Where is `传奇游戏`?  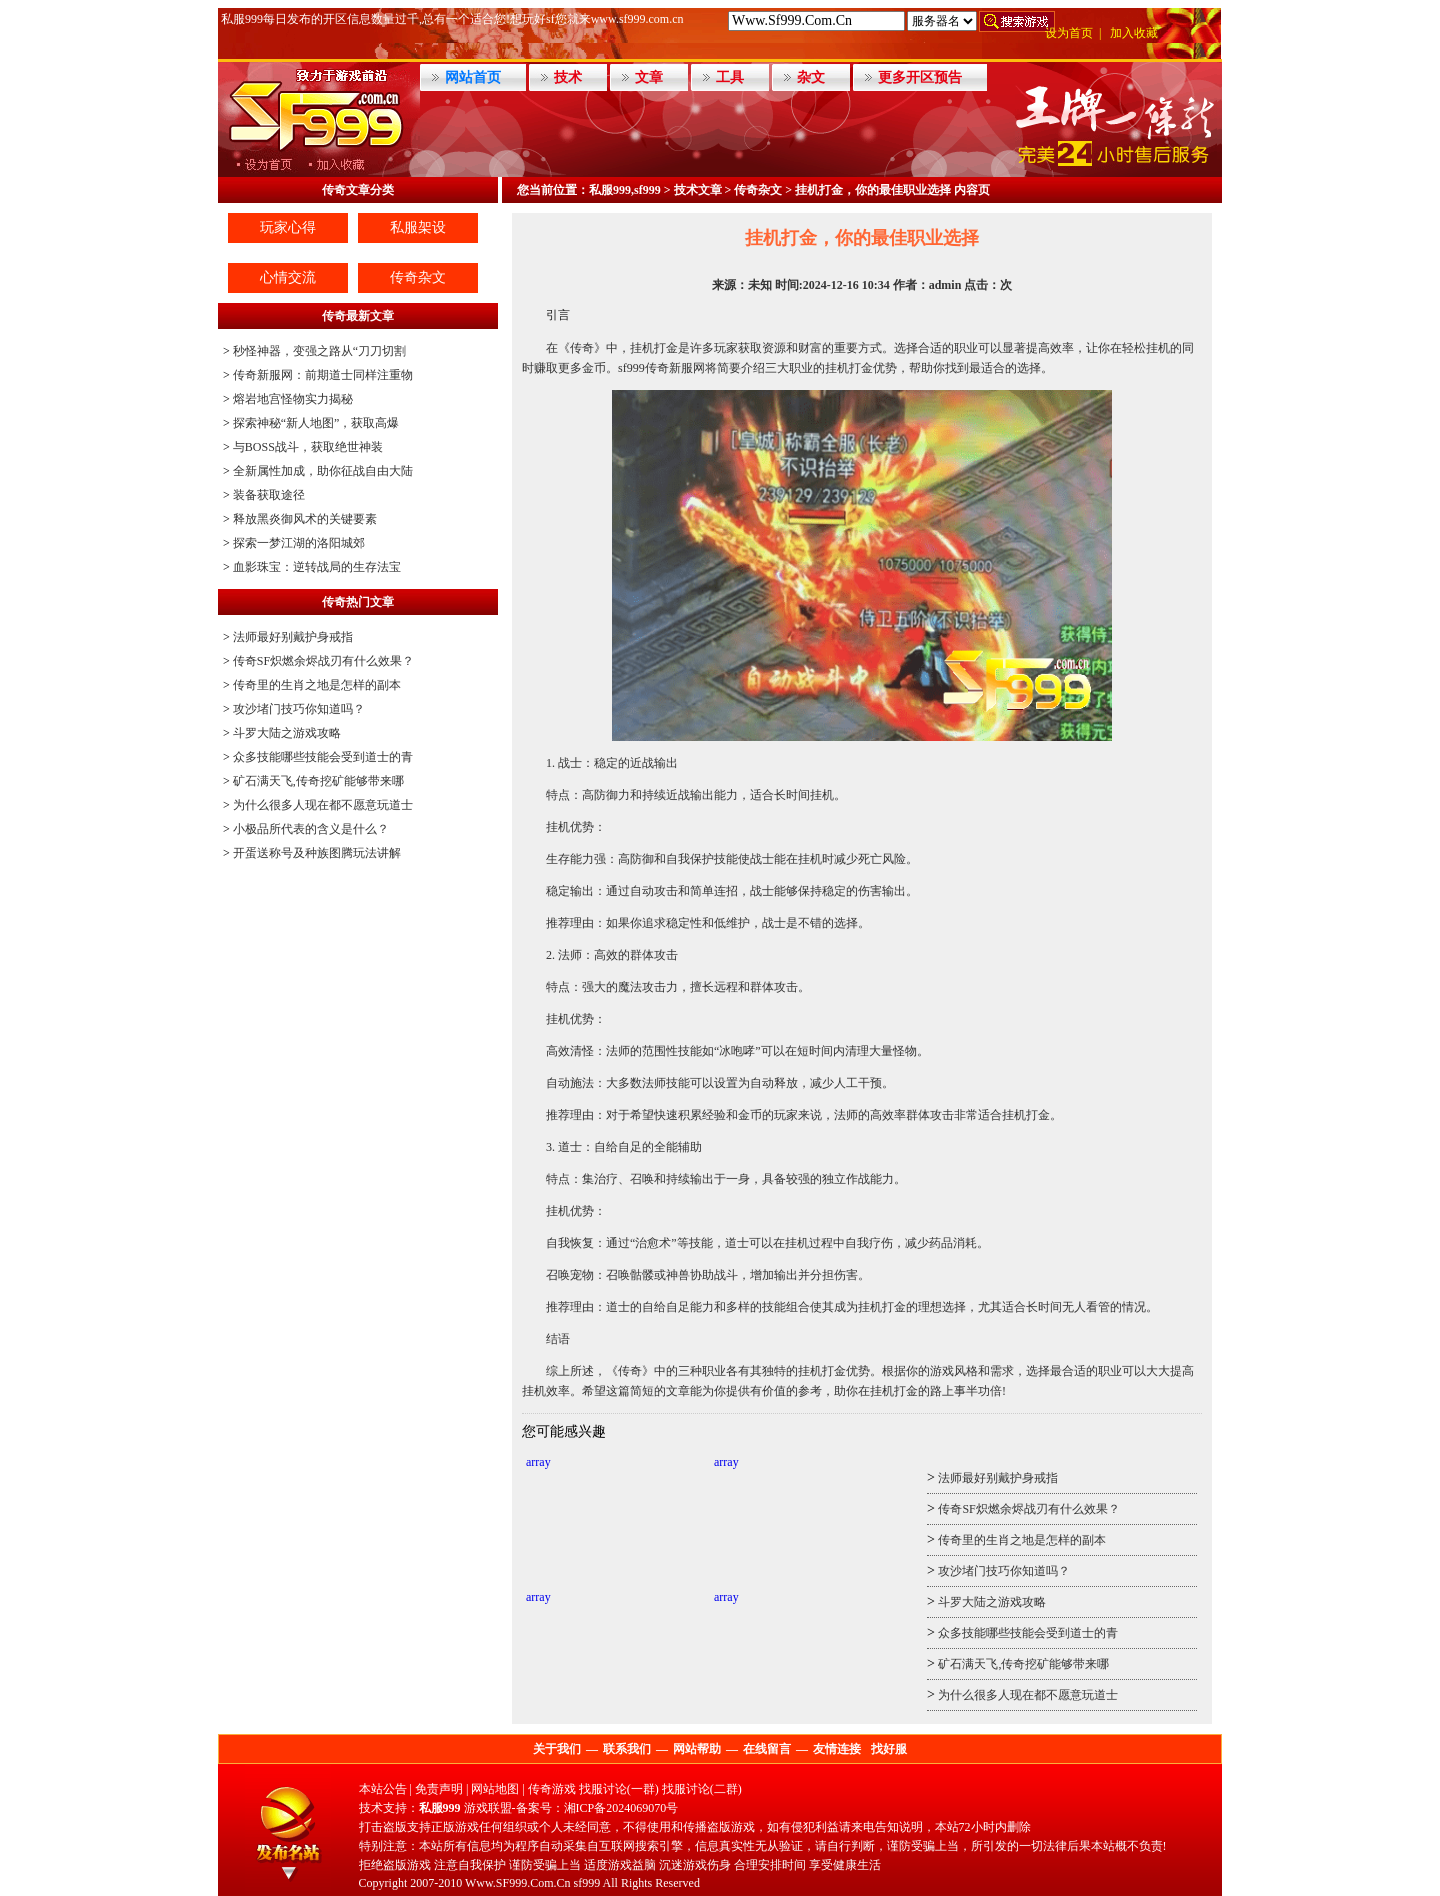
传奇游戏 is located at coordinates (552, 1789).